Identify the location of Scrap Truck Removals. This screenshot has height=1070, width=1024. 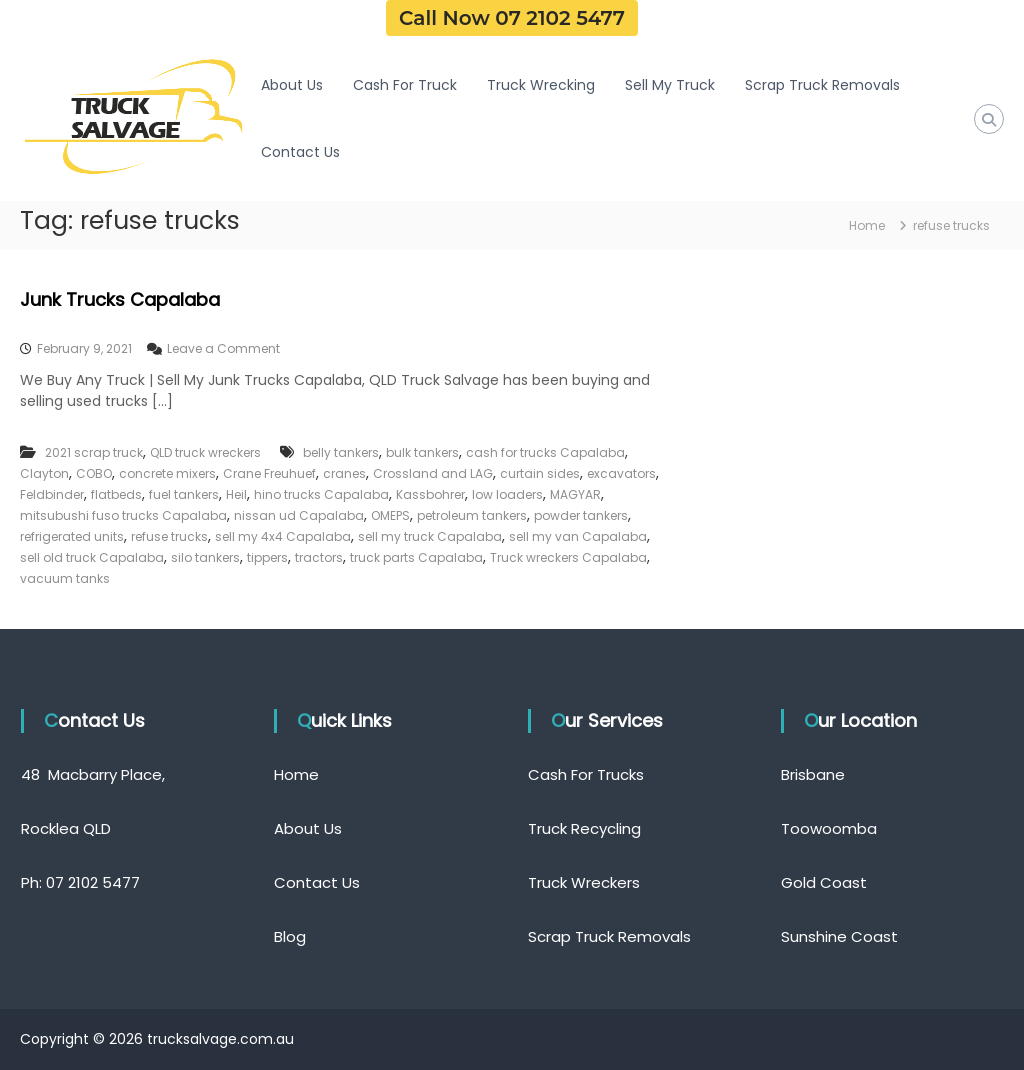
(822, 85).